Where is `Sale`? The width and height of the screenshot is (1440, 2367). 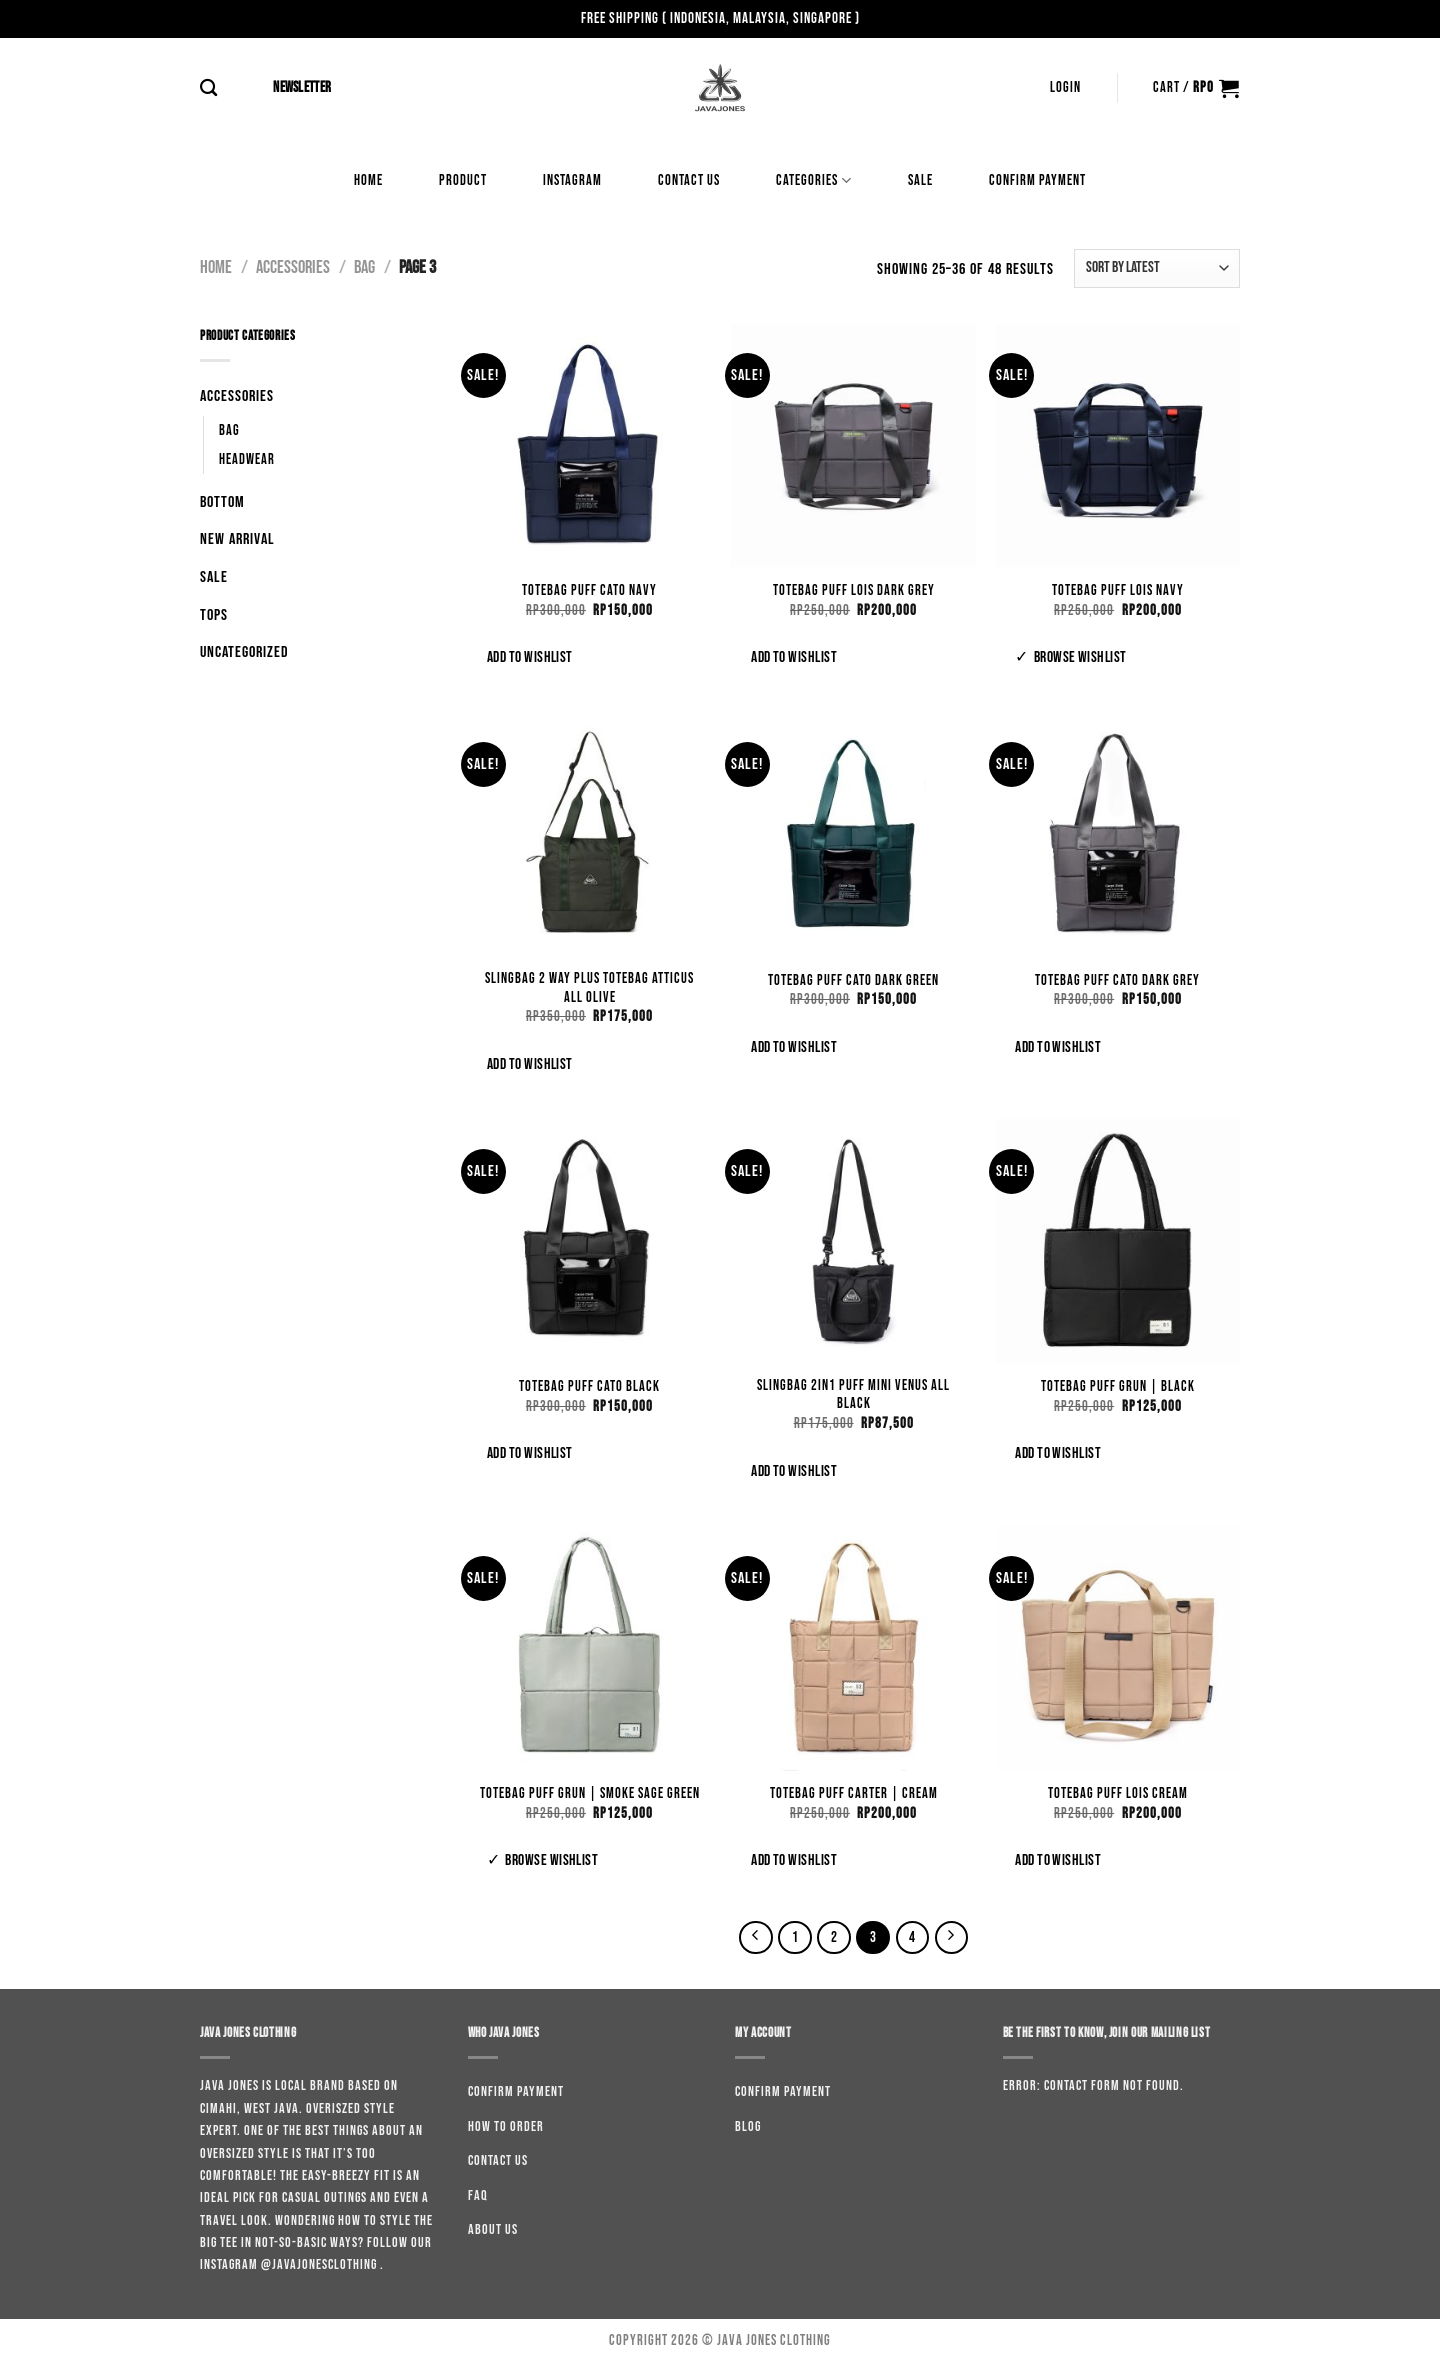
Sale is located at coordinates (920, 180).